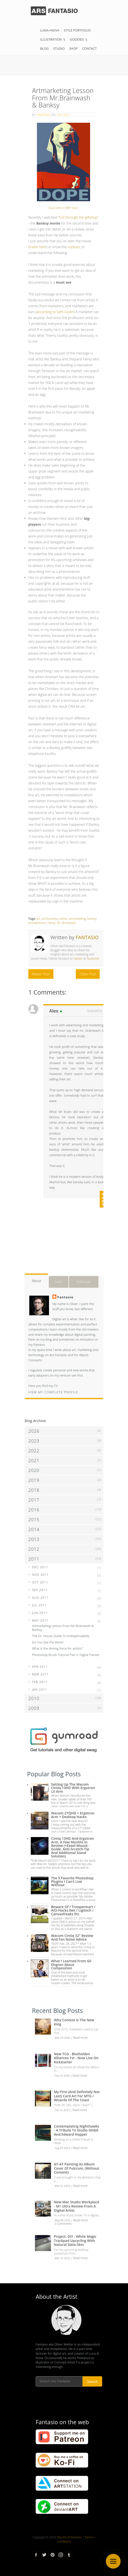  I want to click on tumblr, so click(69, 2555).